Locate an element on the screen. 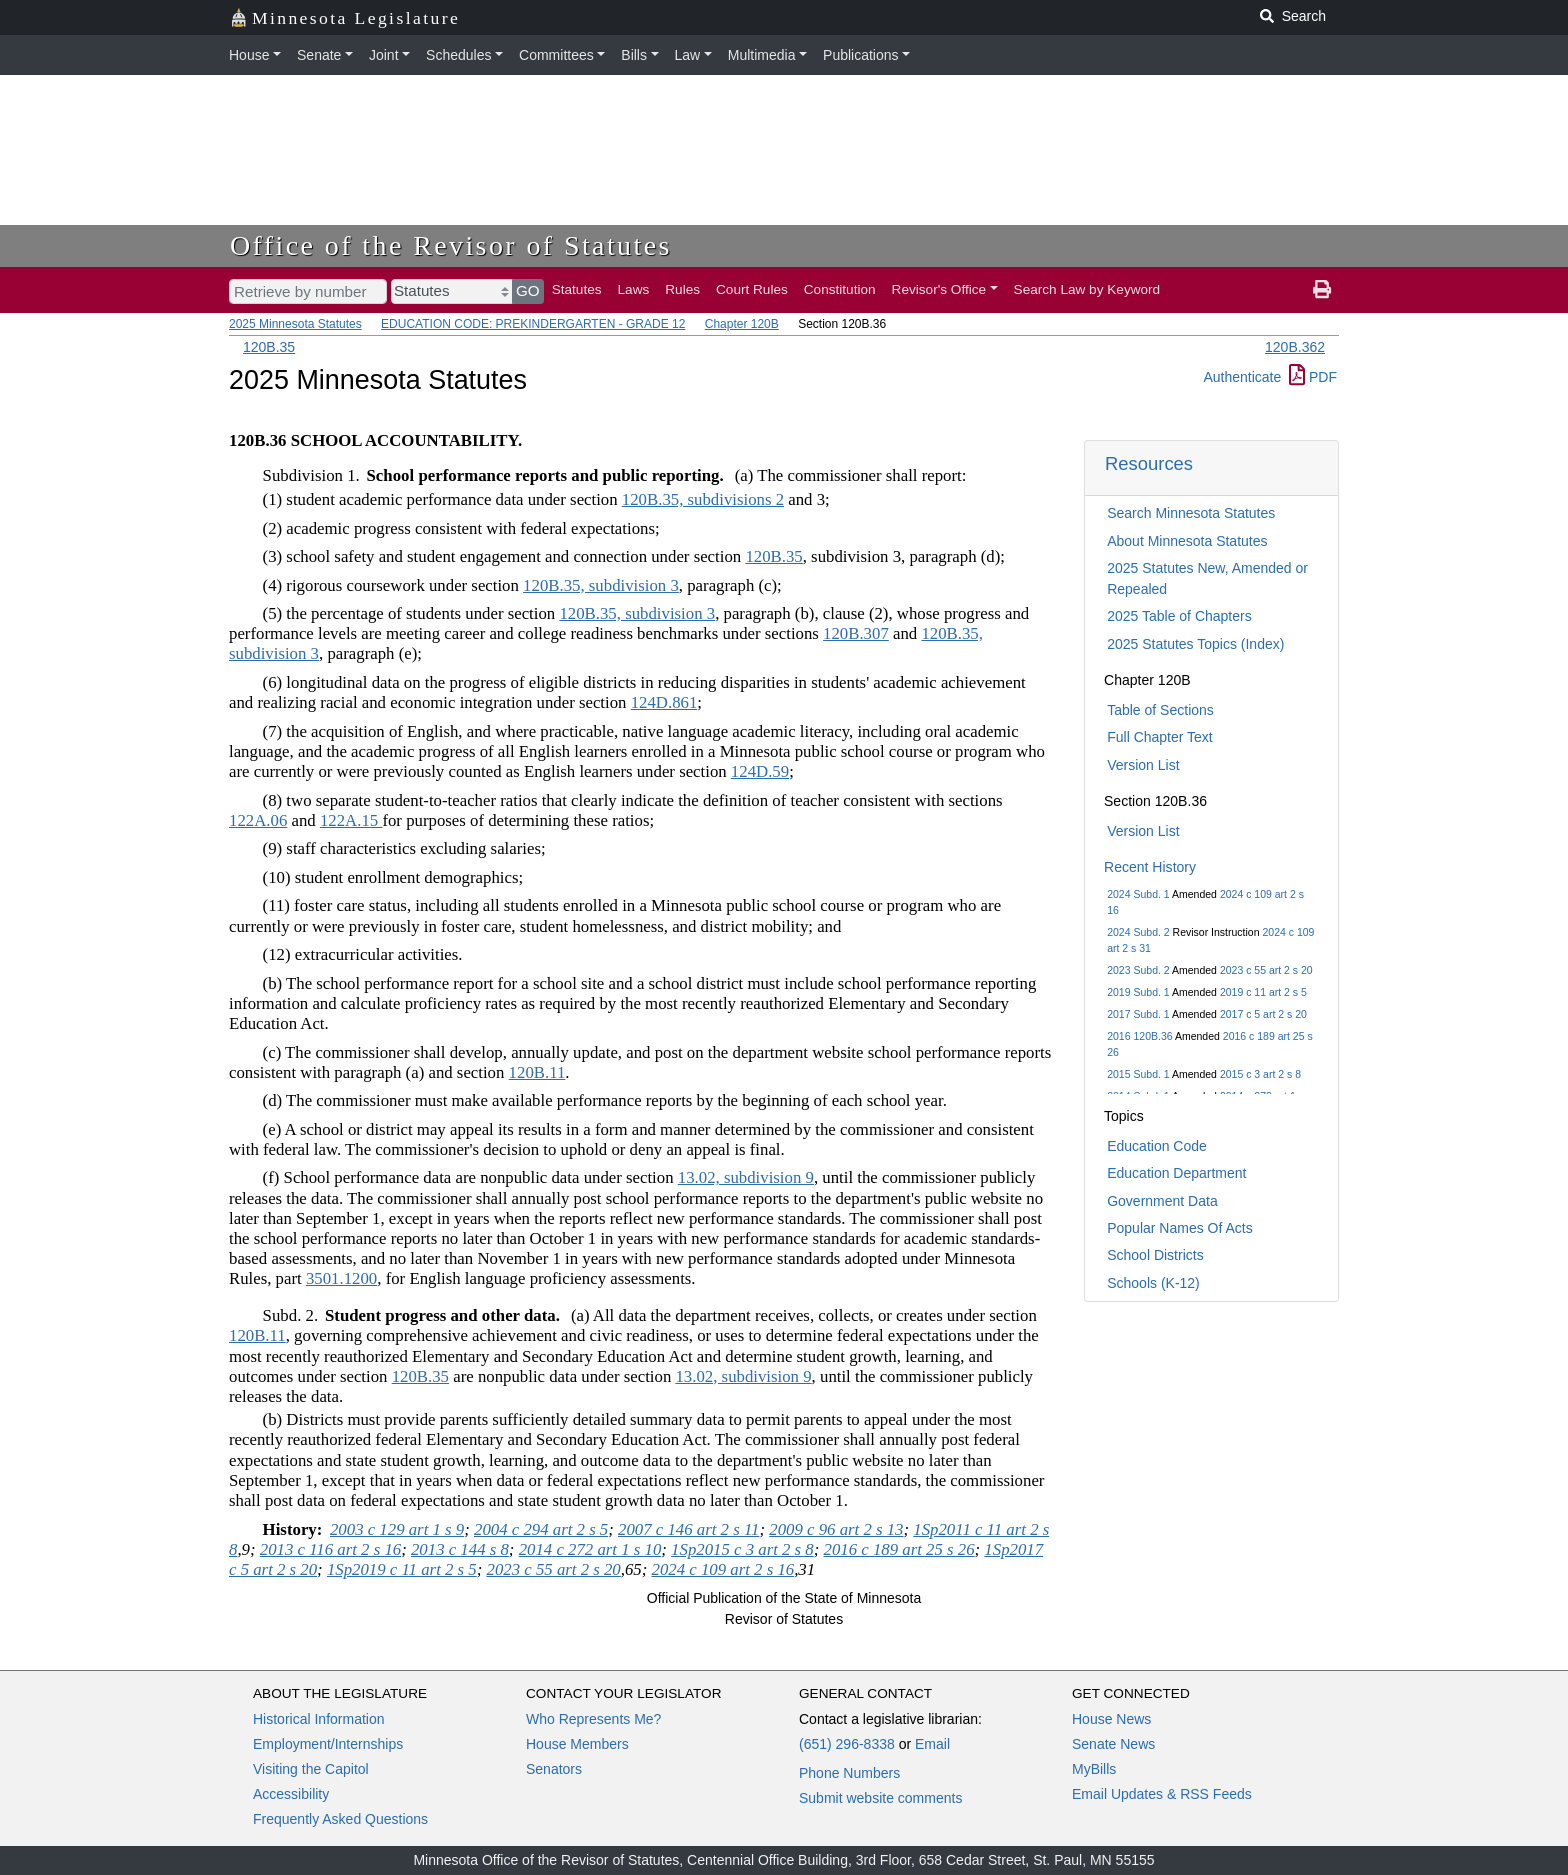 The height and width of the screenshot is (1875, 1568). 2017 c 5 art 2 s 20 is located at coordinates (1263, 1014).